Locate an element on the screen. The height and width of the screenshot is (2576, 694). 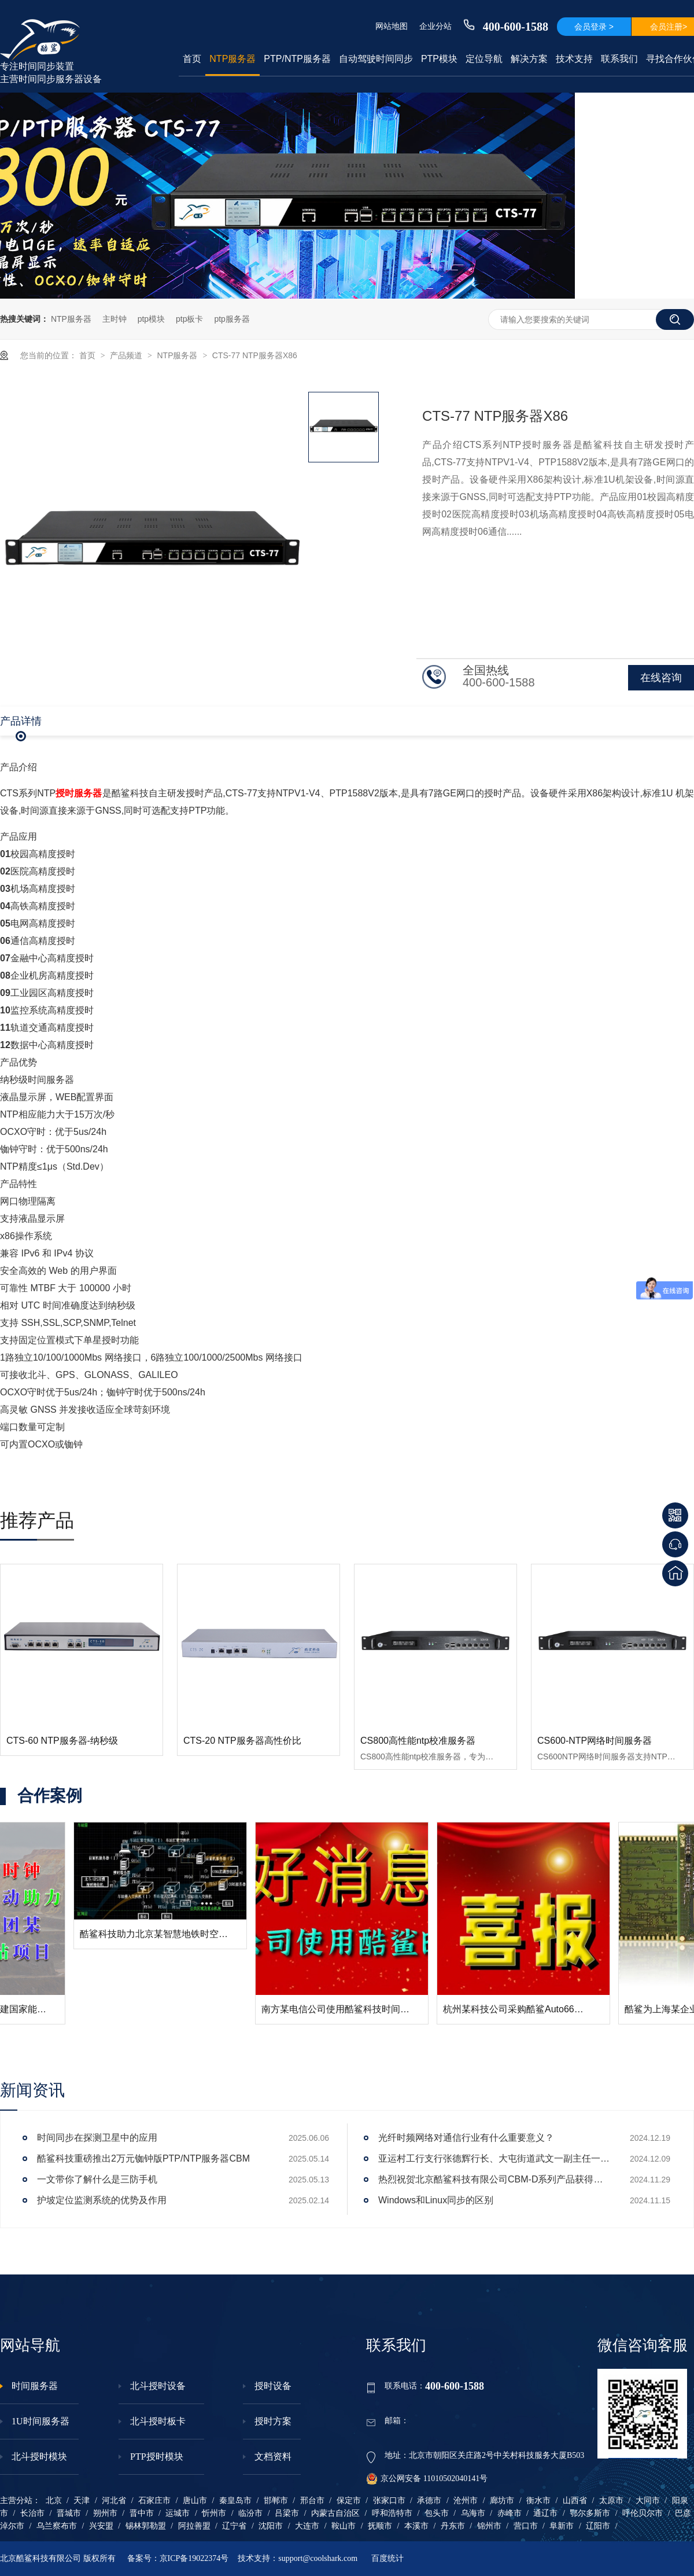
CS800高性能ntp校准服务器 is located at coordinates (417, 1740).